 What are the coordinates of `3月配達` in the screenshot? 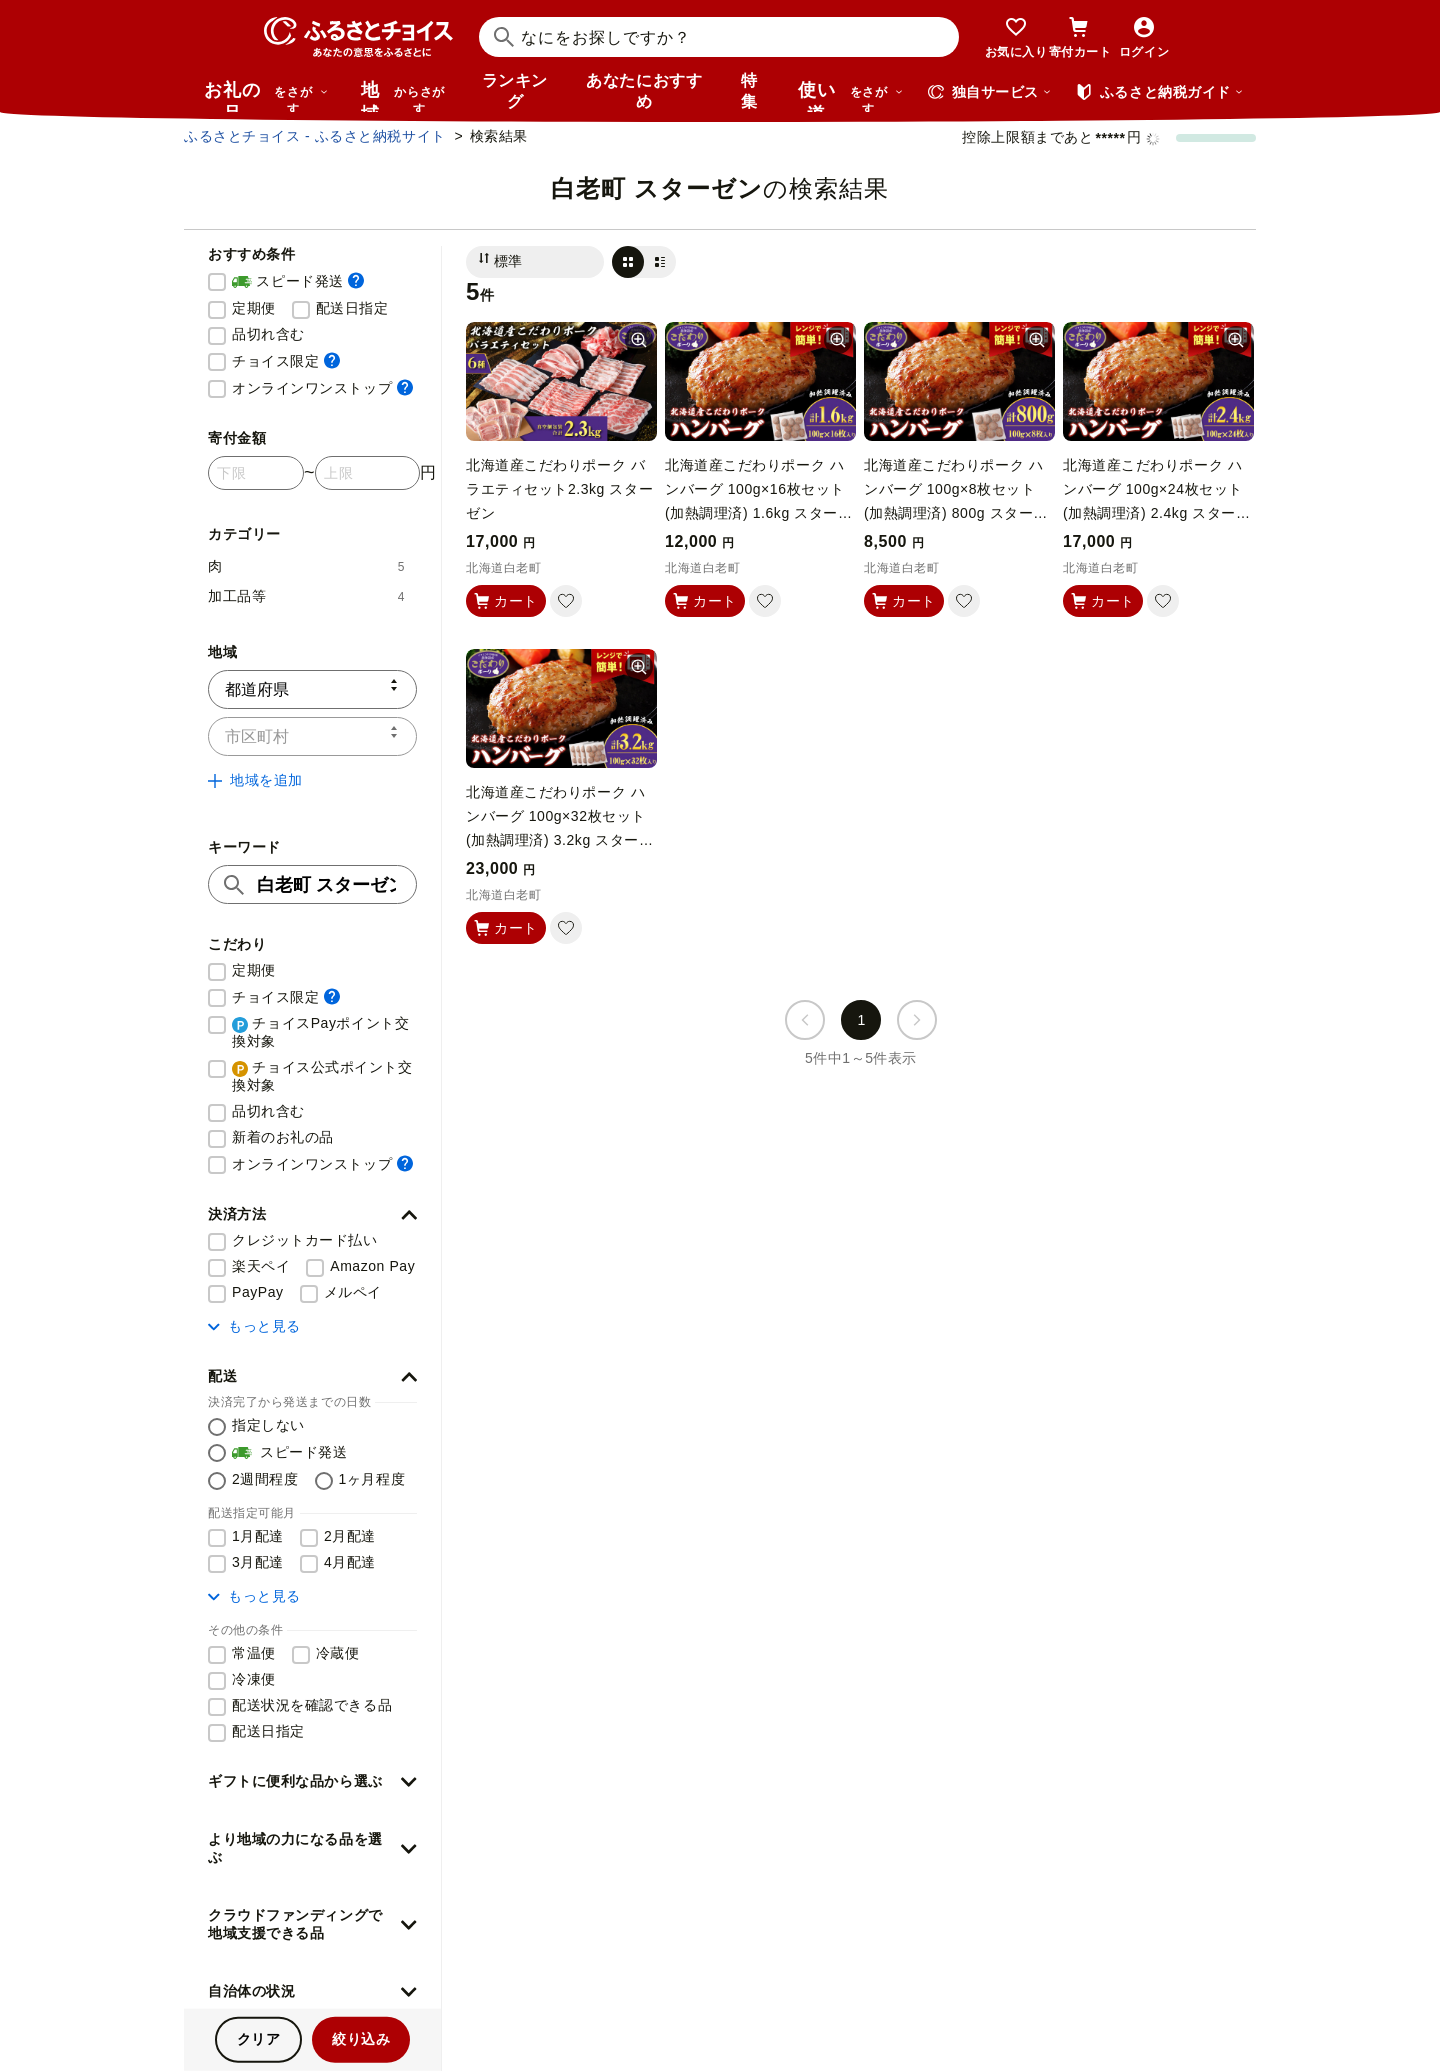 It's located at (258, 1562).